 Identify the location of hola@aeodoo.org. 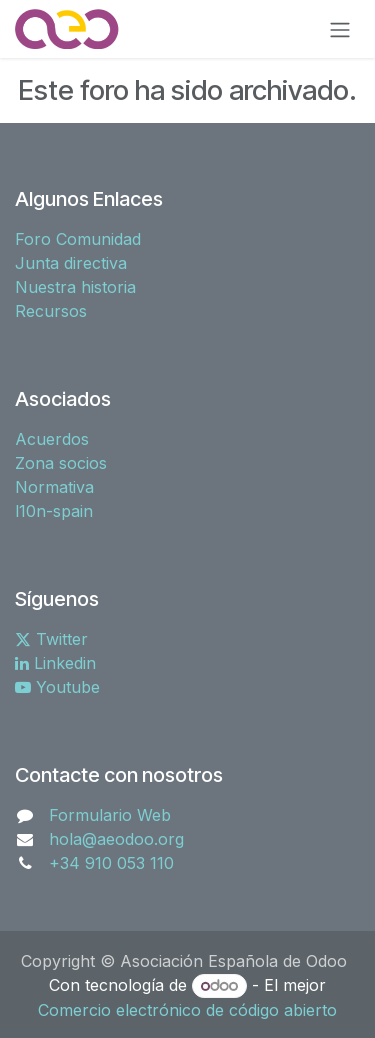
(116, 839).